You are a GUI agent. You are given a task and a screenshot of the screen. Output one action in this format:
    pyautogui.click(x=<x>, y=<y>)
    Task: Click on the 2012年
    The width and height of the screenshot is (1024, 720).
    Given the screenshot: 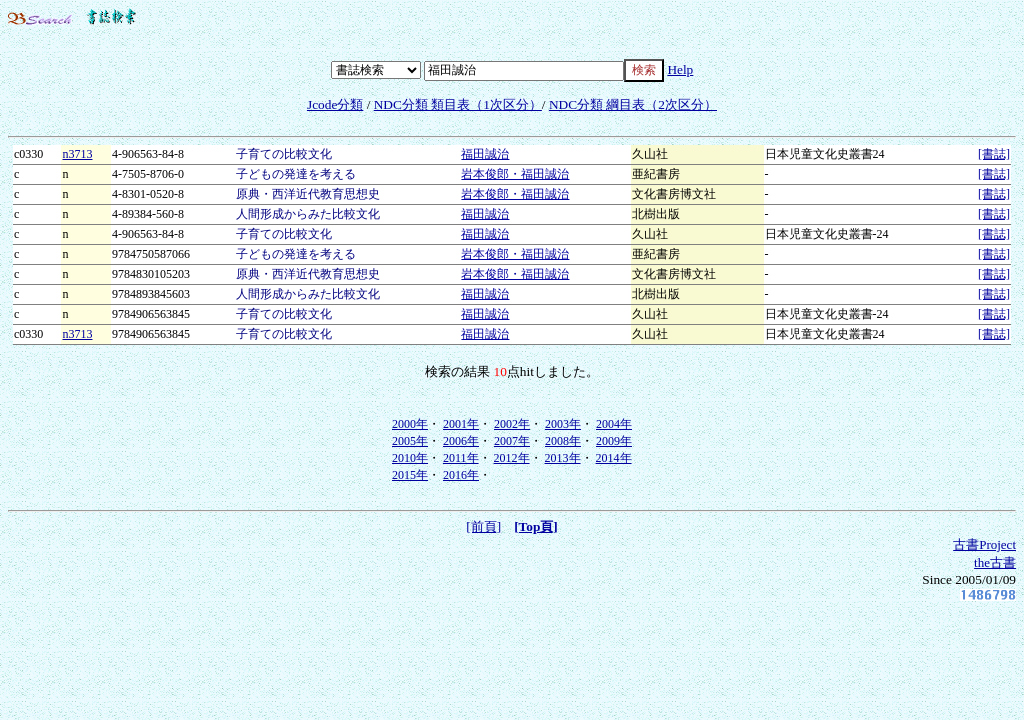 What is the action you would take?
    pyautogui.click(x=512, y=458)
    